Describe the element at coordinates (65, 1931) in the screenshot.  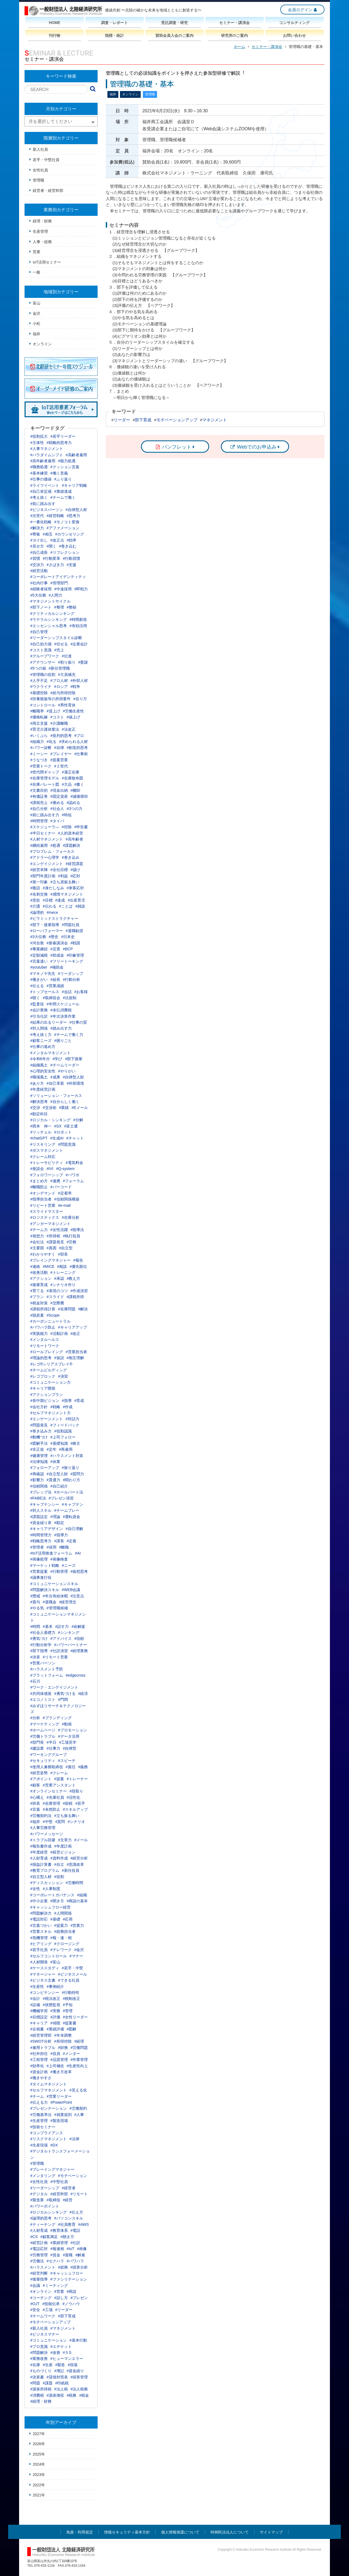
I see `#総務担当者` at that location.